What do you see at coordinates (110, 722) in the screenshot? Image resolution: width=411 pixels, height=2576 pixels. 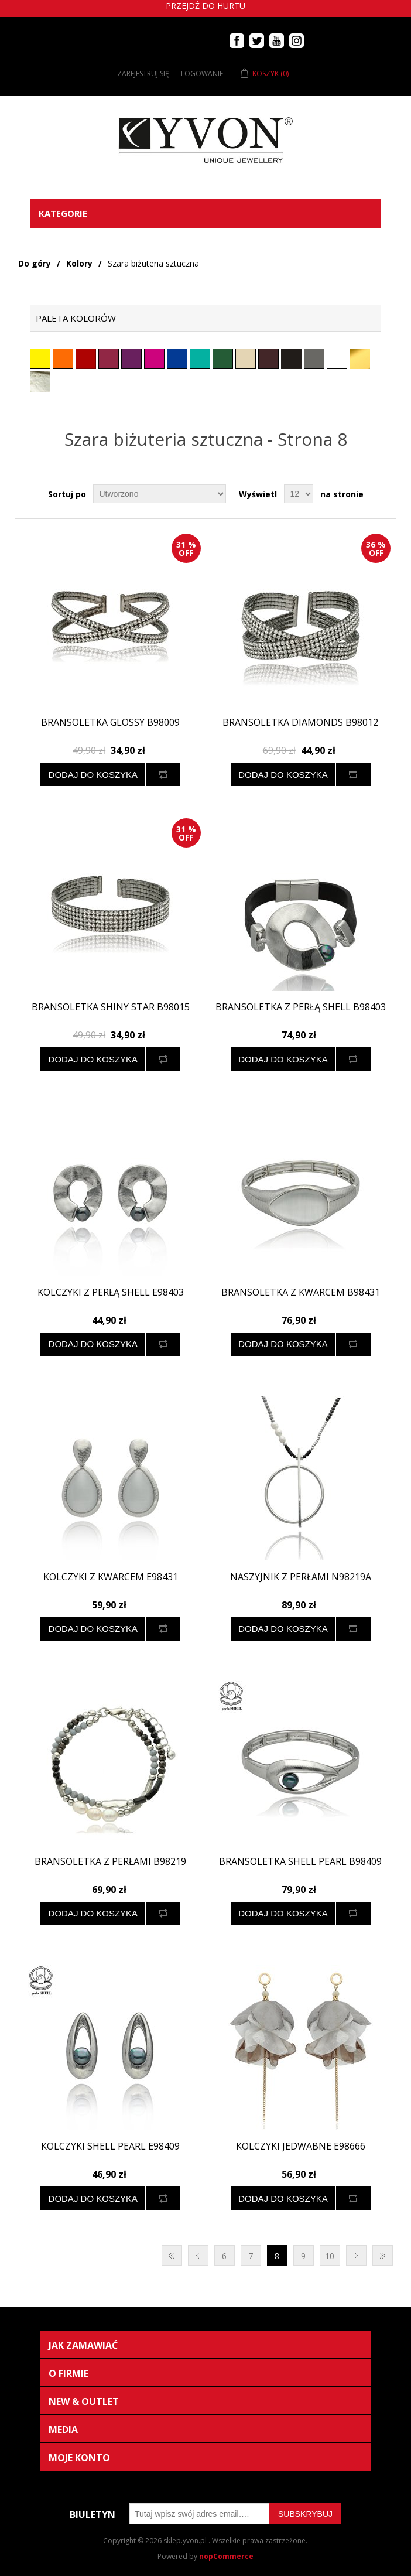 I see `Bransoletka GLOSSY B98009` at bounding box center [110, 722].